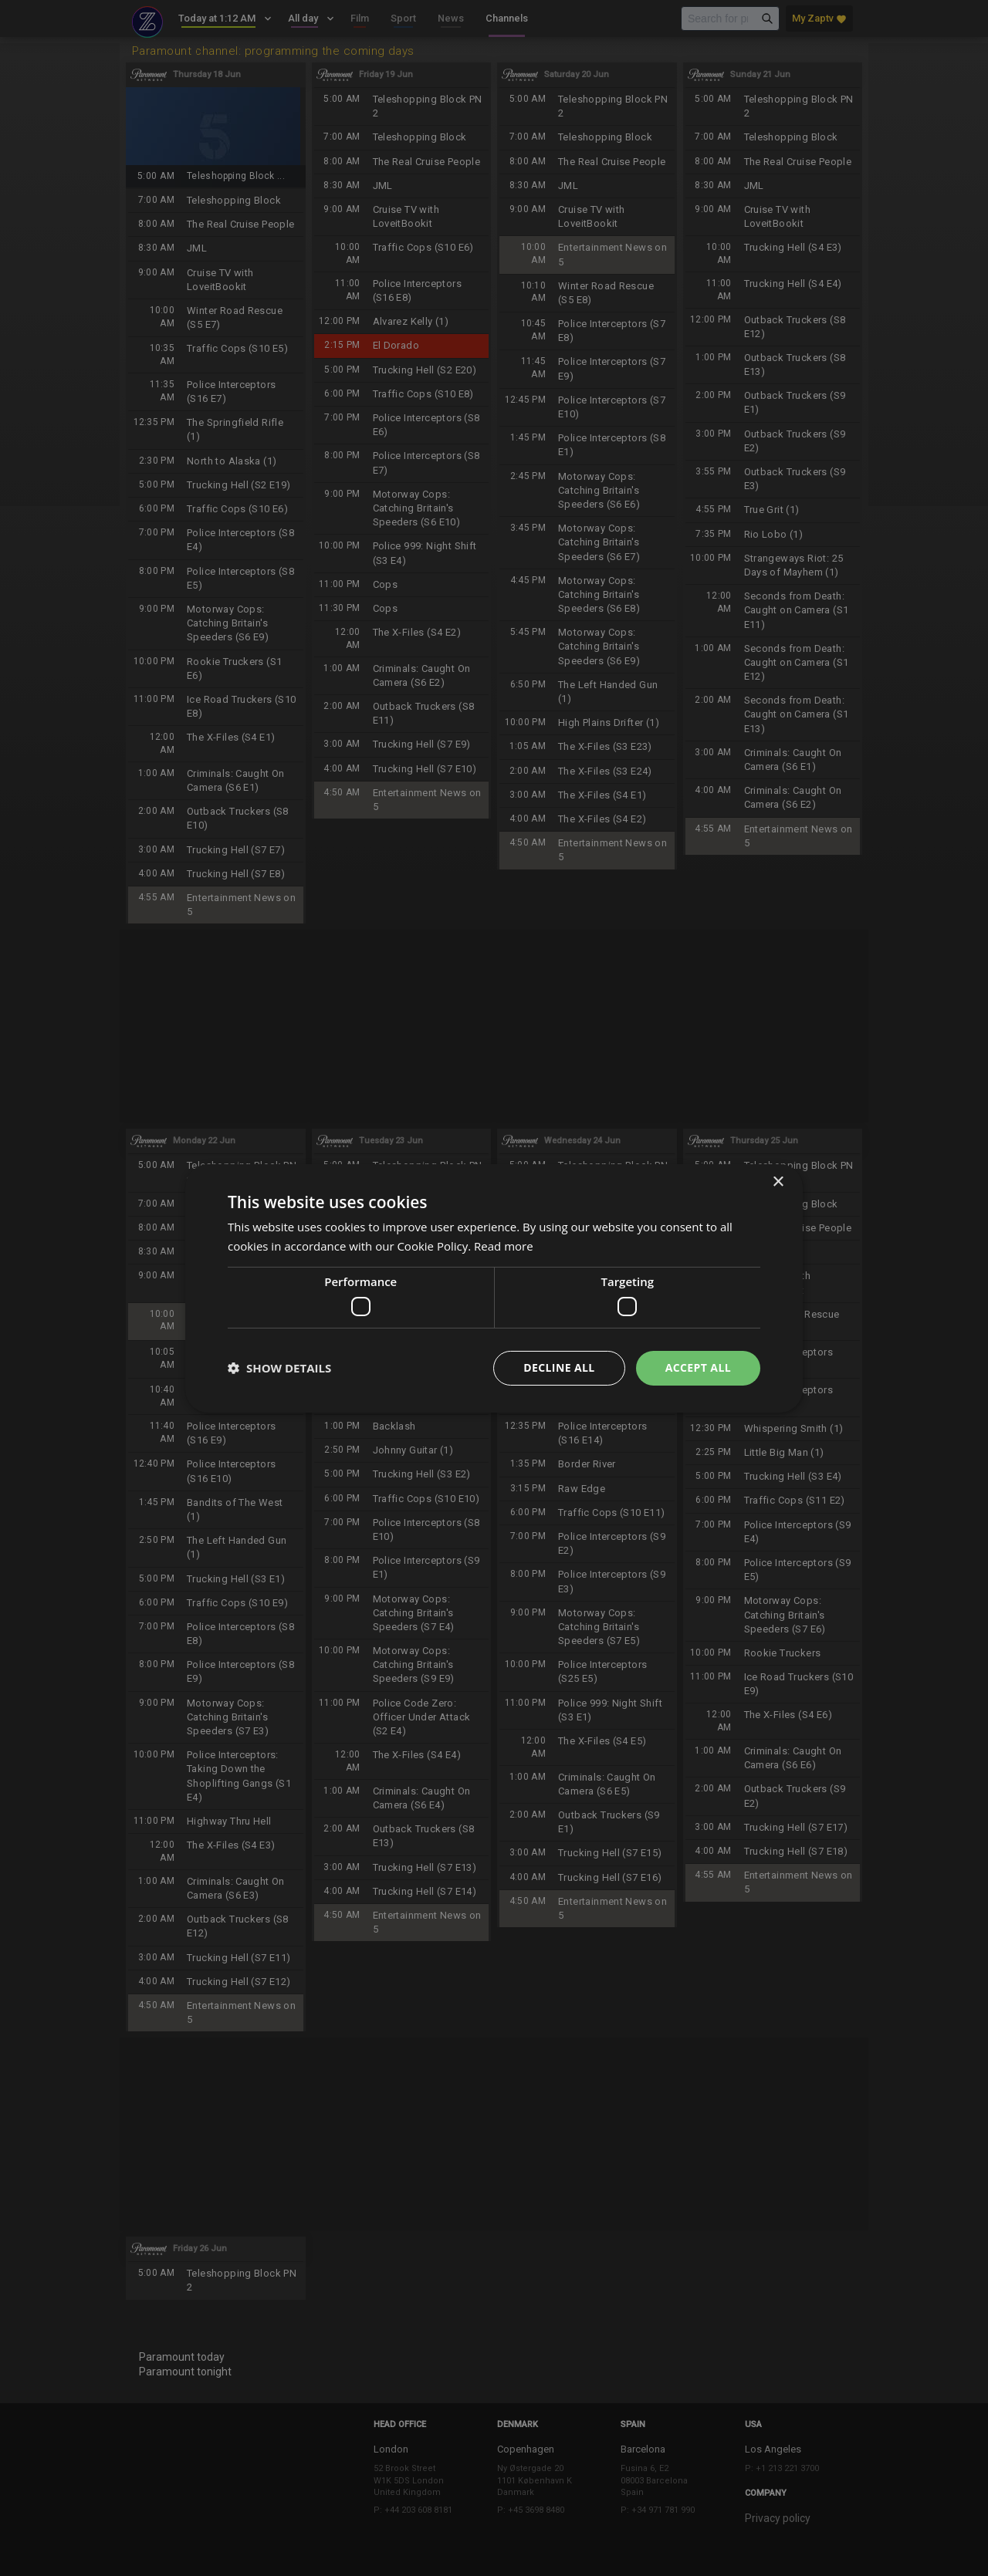  Describe the element at coordinates (494, 1288) in the screenshot. I see `[dialog]` at that location.